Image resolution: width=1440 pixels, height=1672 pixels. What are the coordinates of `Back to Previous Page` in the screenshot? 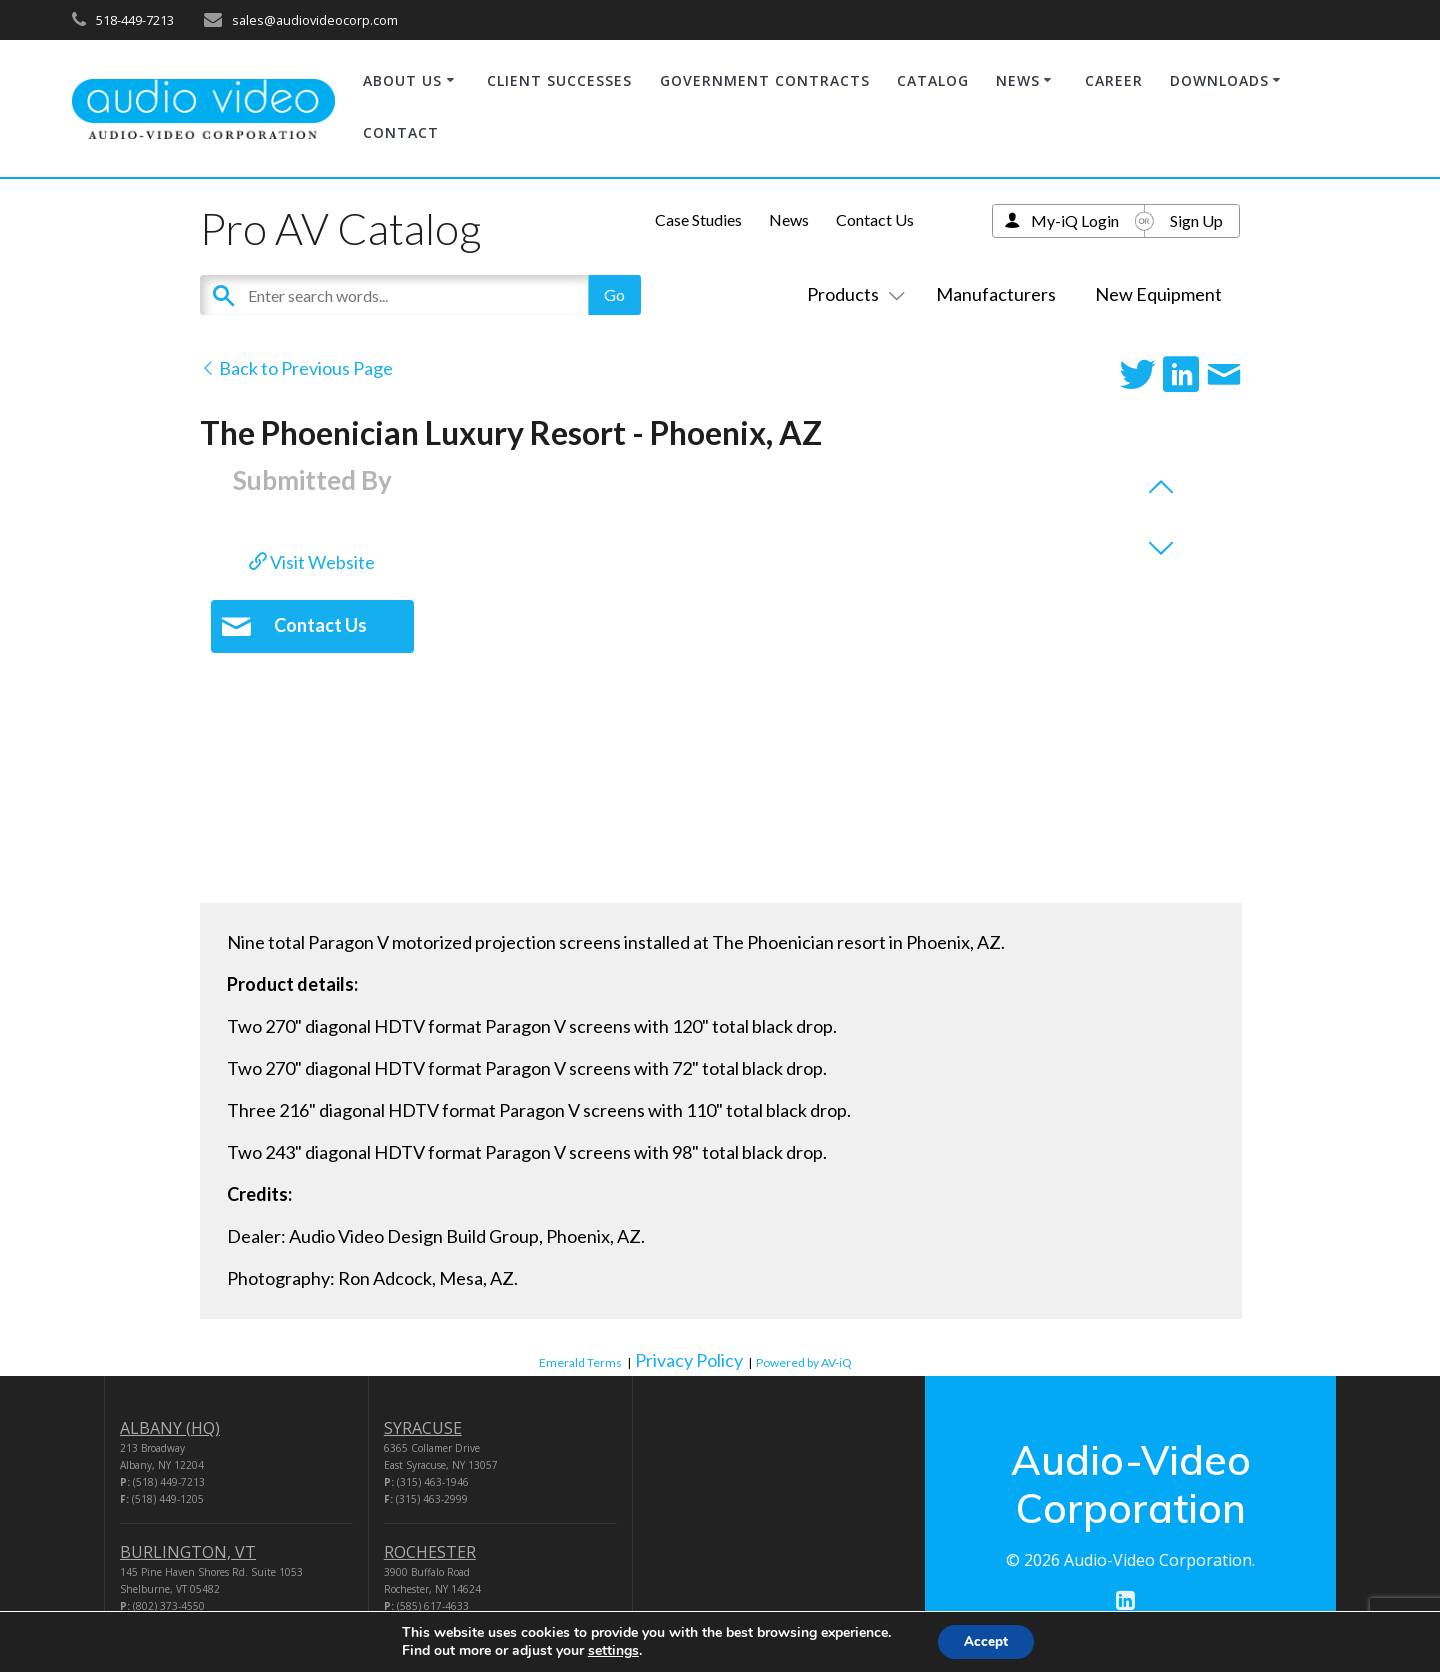 It's located at (296, 368).